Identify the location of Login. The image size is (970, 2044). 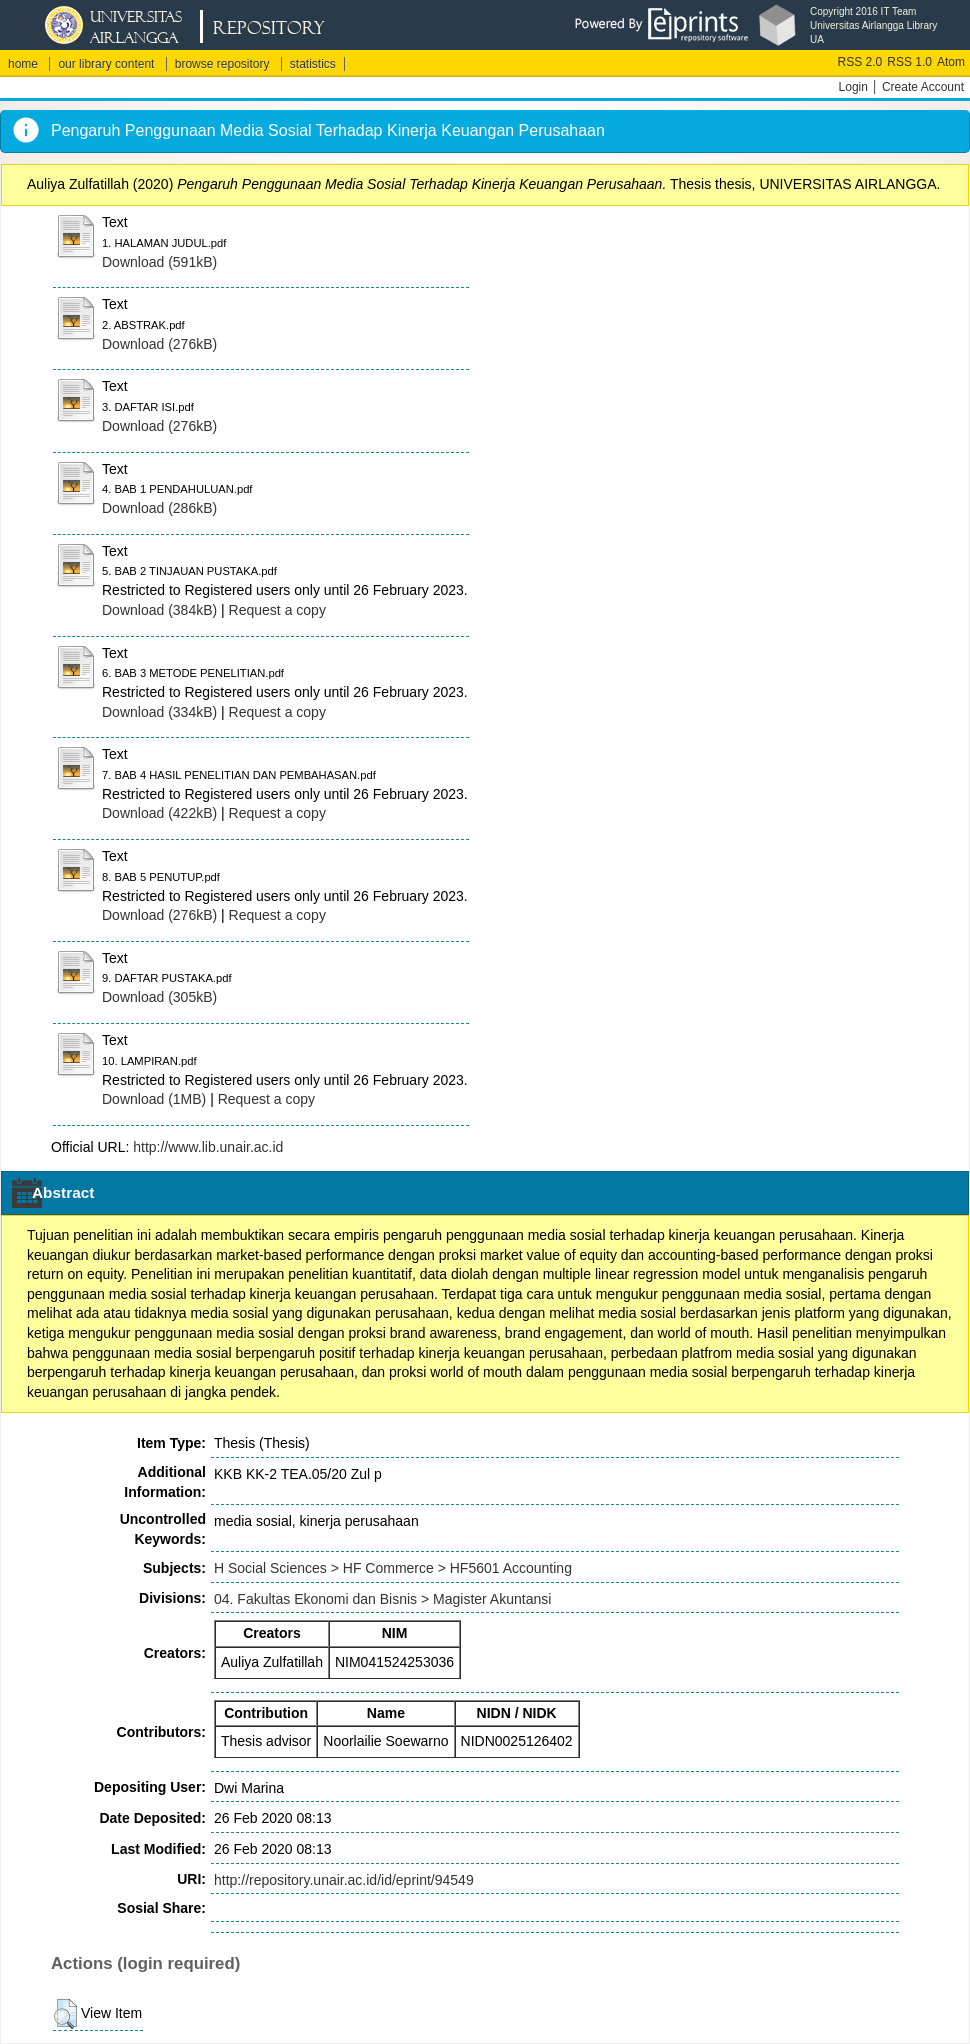
(853, 87).